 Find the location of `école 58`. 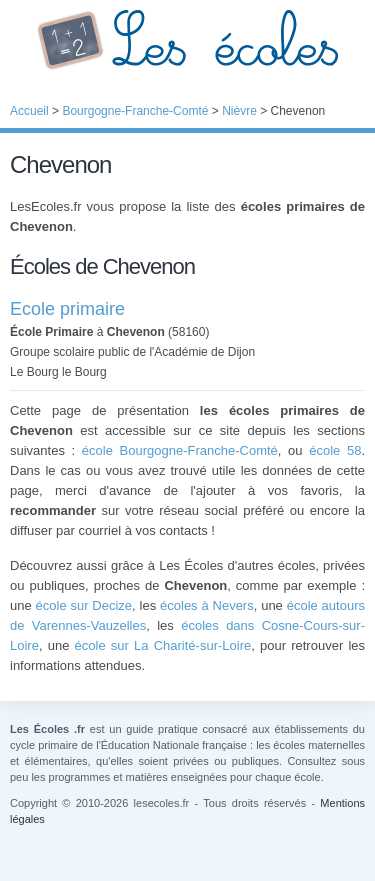

école 58 is located at coordinates (335, 450).